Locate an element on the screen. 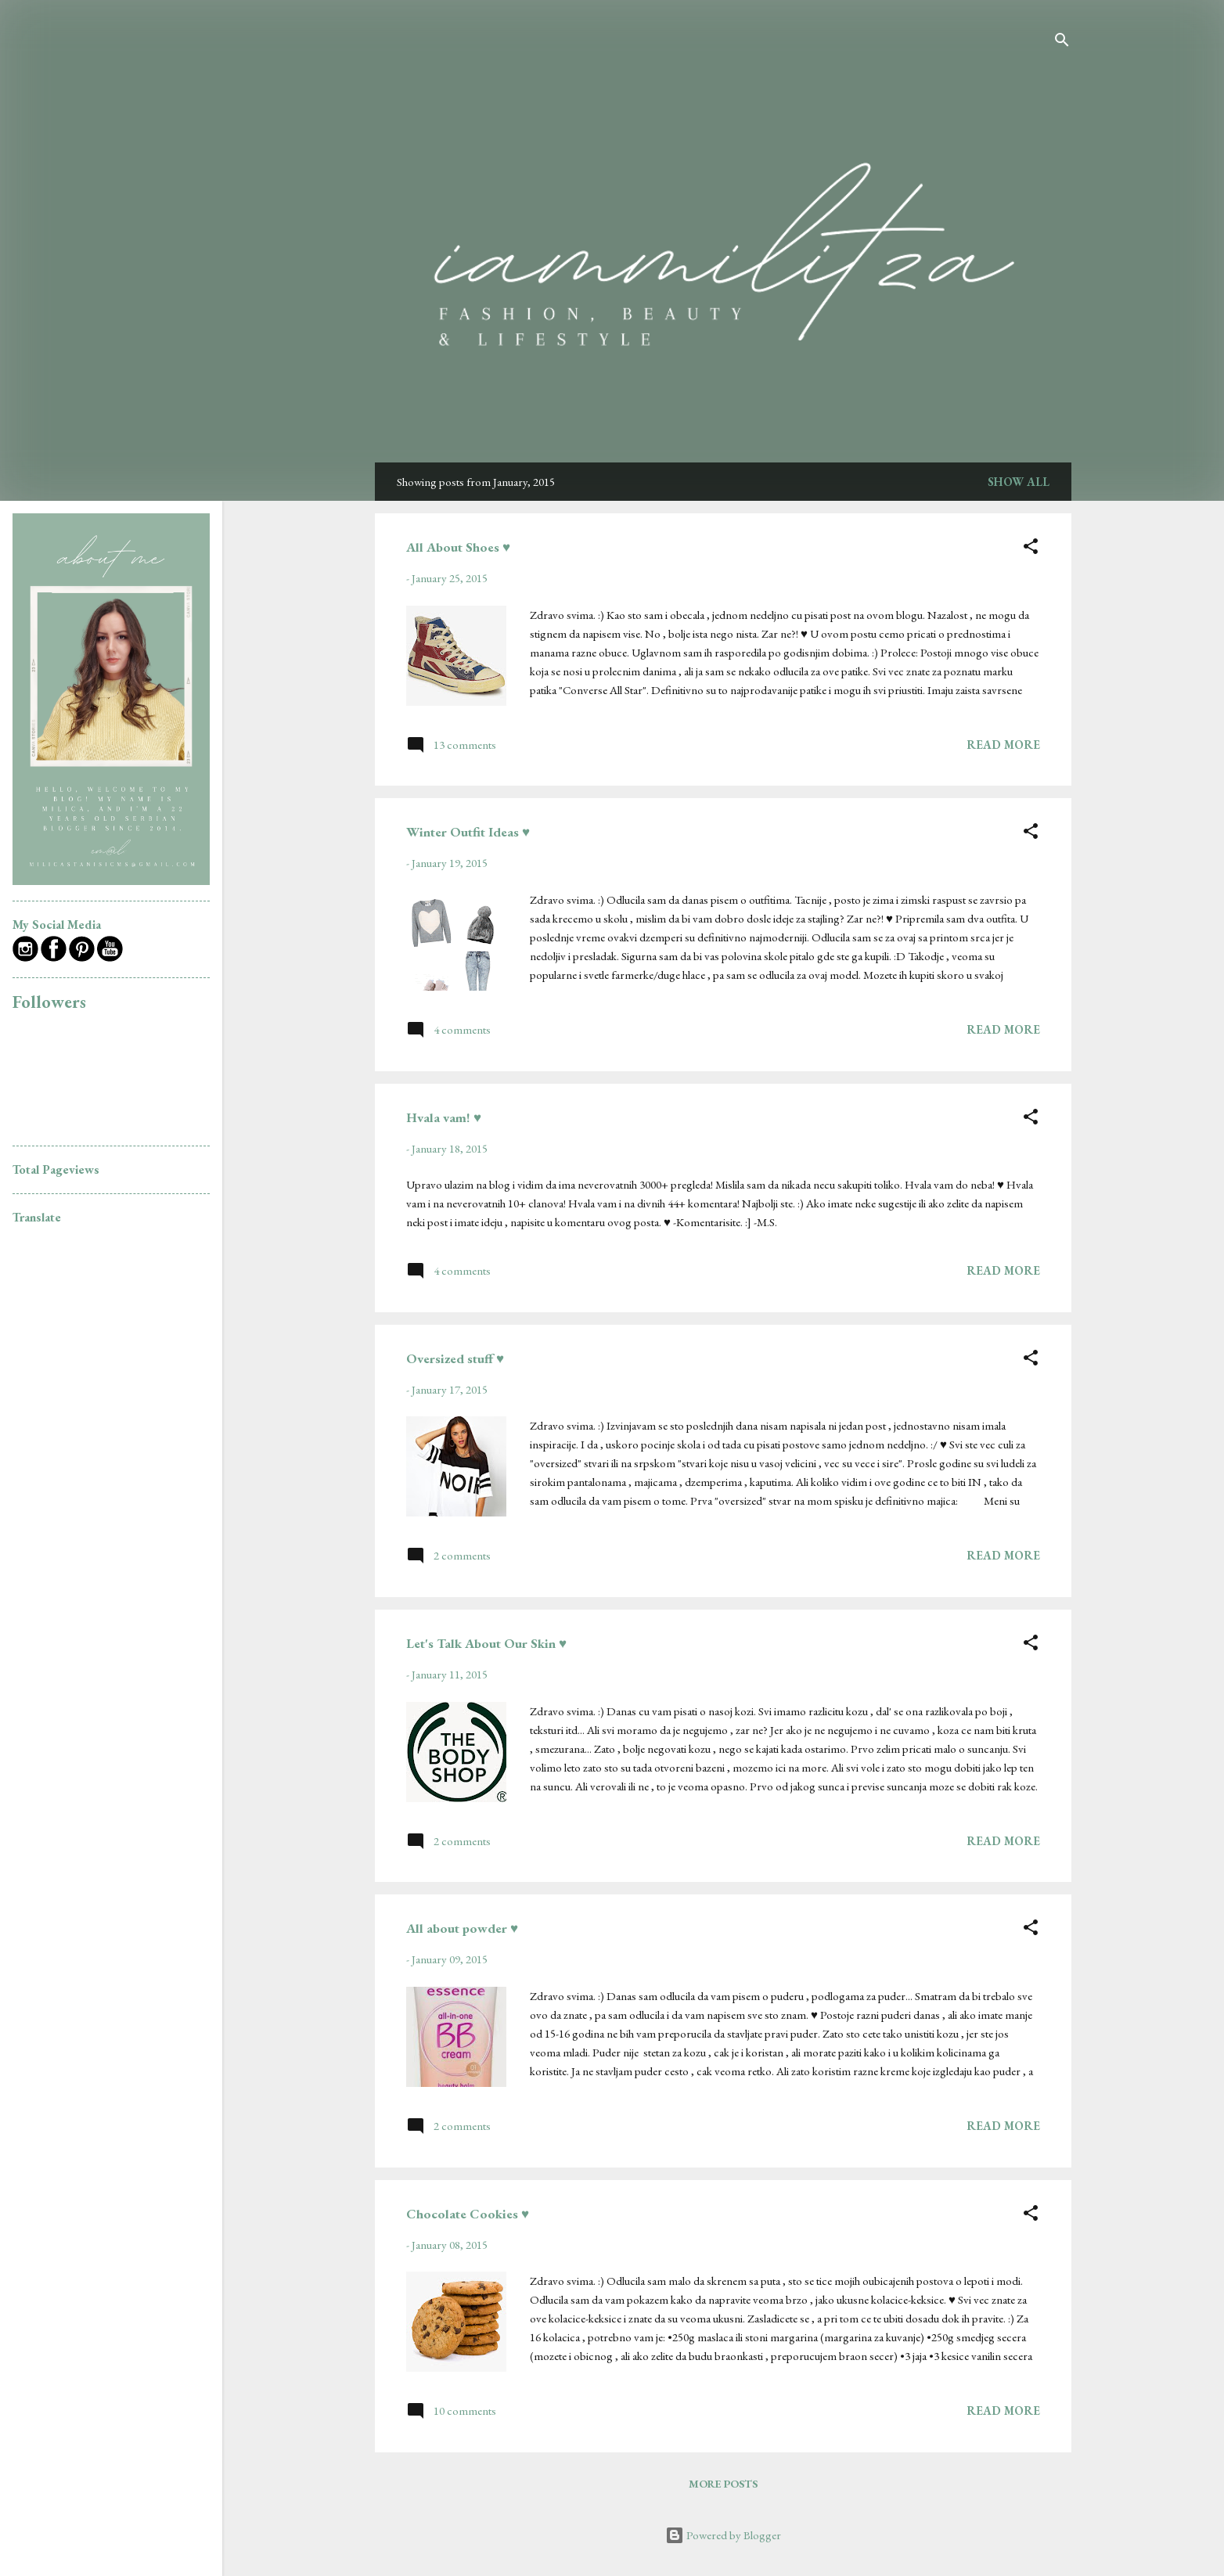 Image resolution: width=1224 pixels, height=2576 pixels. [Search] is located at coordinates (1062, 43).